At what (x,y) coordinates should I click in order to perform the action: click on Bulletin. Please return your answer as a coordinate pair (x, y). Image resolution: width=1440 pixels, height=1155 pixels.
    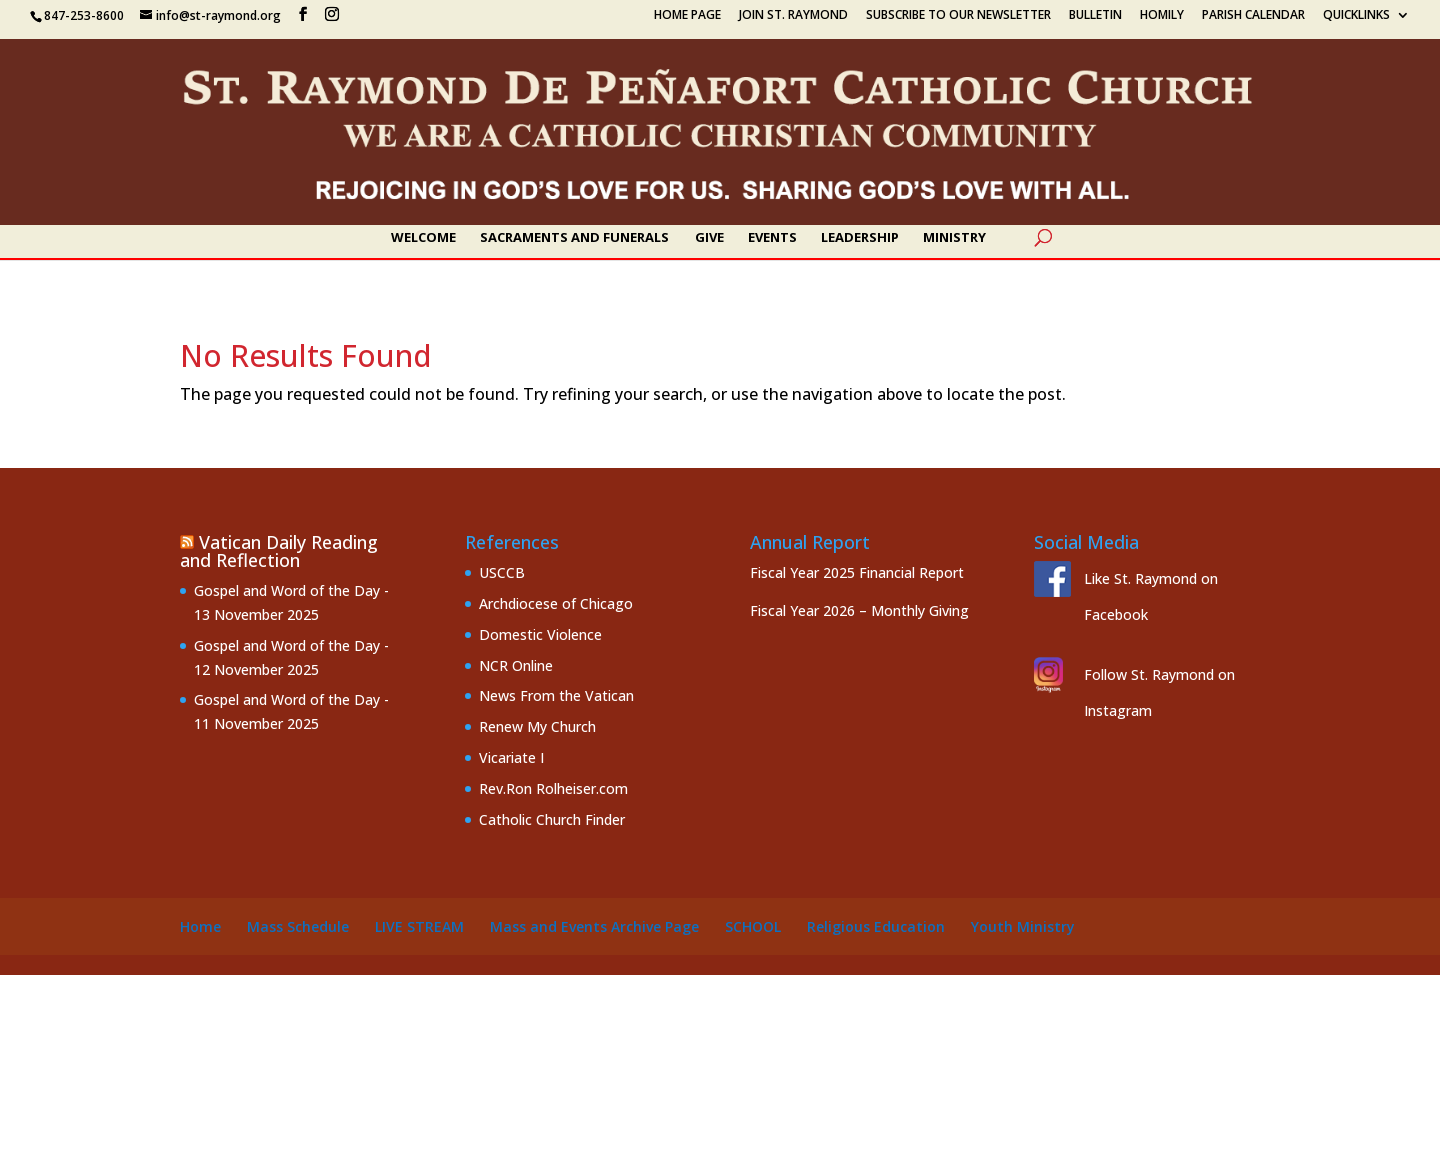
    Looking at the image, I should click on (1095, 16).